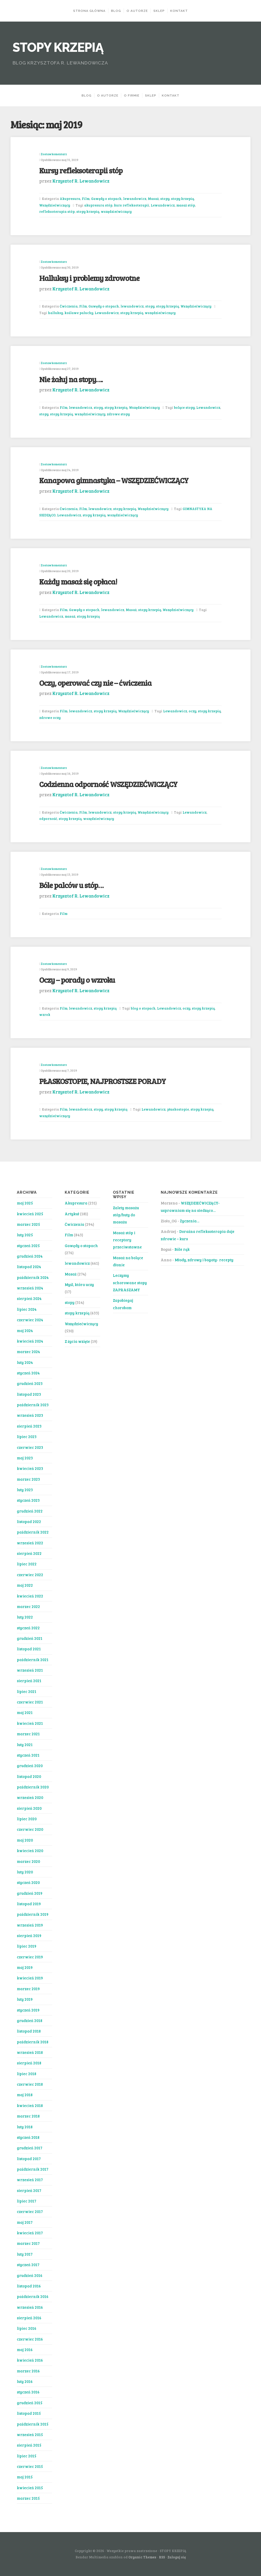 Image resolution: width=261 pixels, height=2576 pixels. What do you see at coordinates (25, 2094) in the screenshot?
I see `maj 2018` at bounding box center [25, 2094].